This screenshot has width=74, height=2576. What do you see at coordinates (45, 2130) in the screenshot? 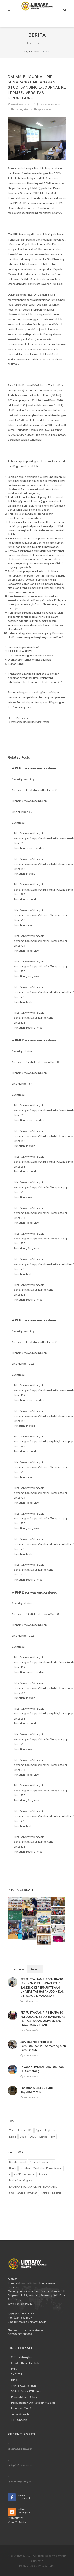
I see `Agenda kegiatan` at bounding box center [45, 2130].